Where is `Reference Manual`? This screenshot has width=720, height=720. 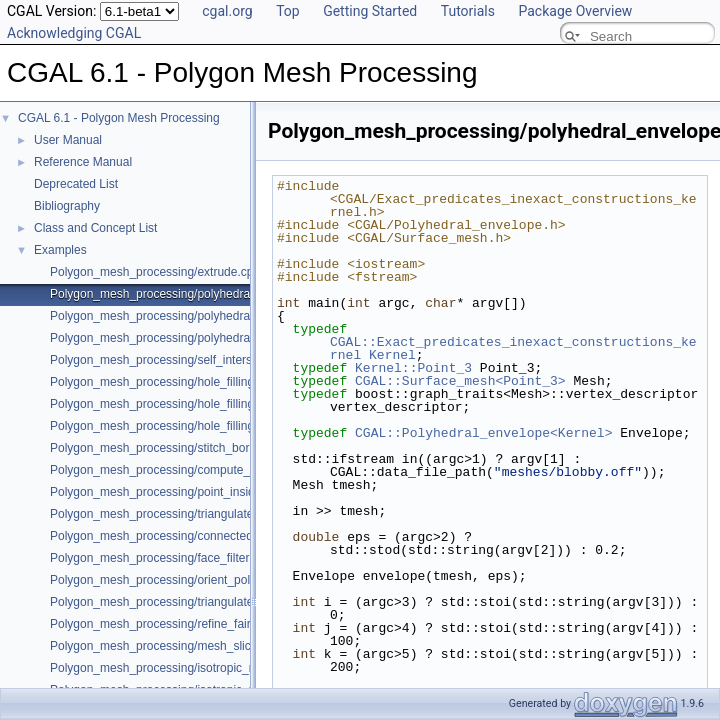 Reference Manual is located at coordinates (83, 162).